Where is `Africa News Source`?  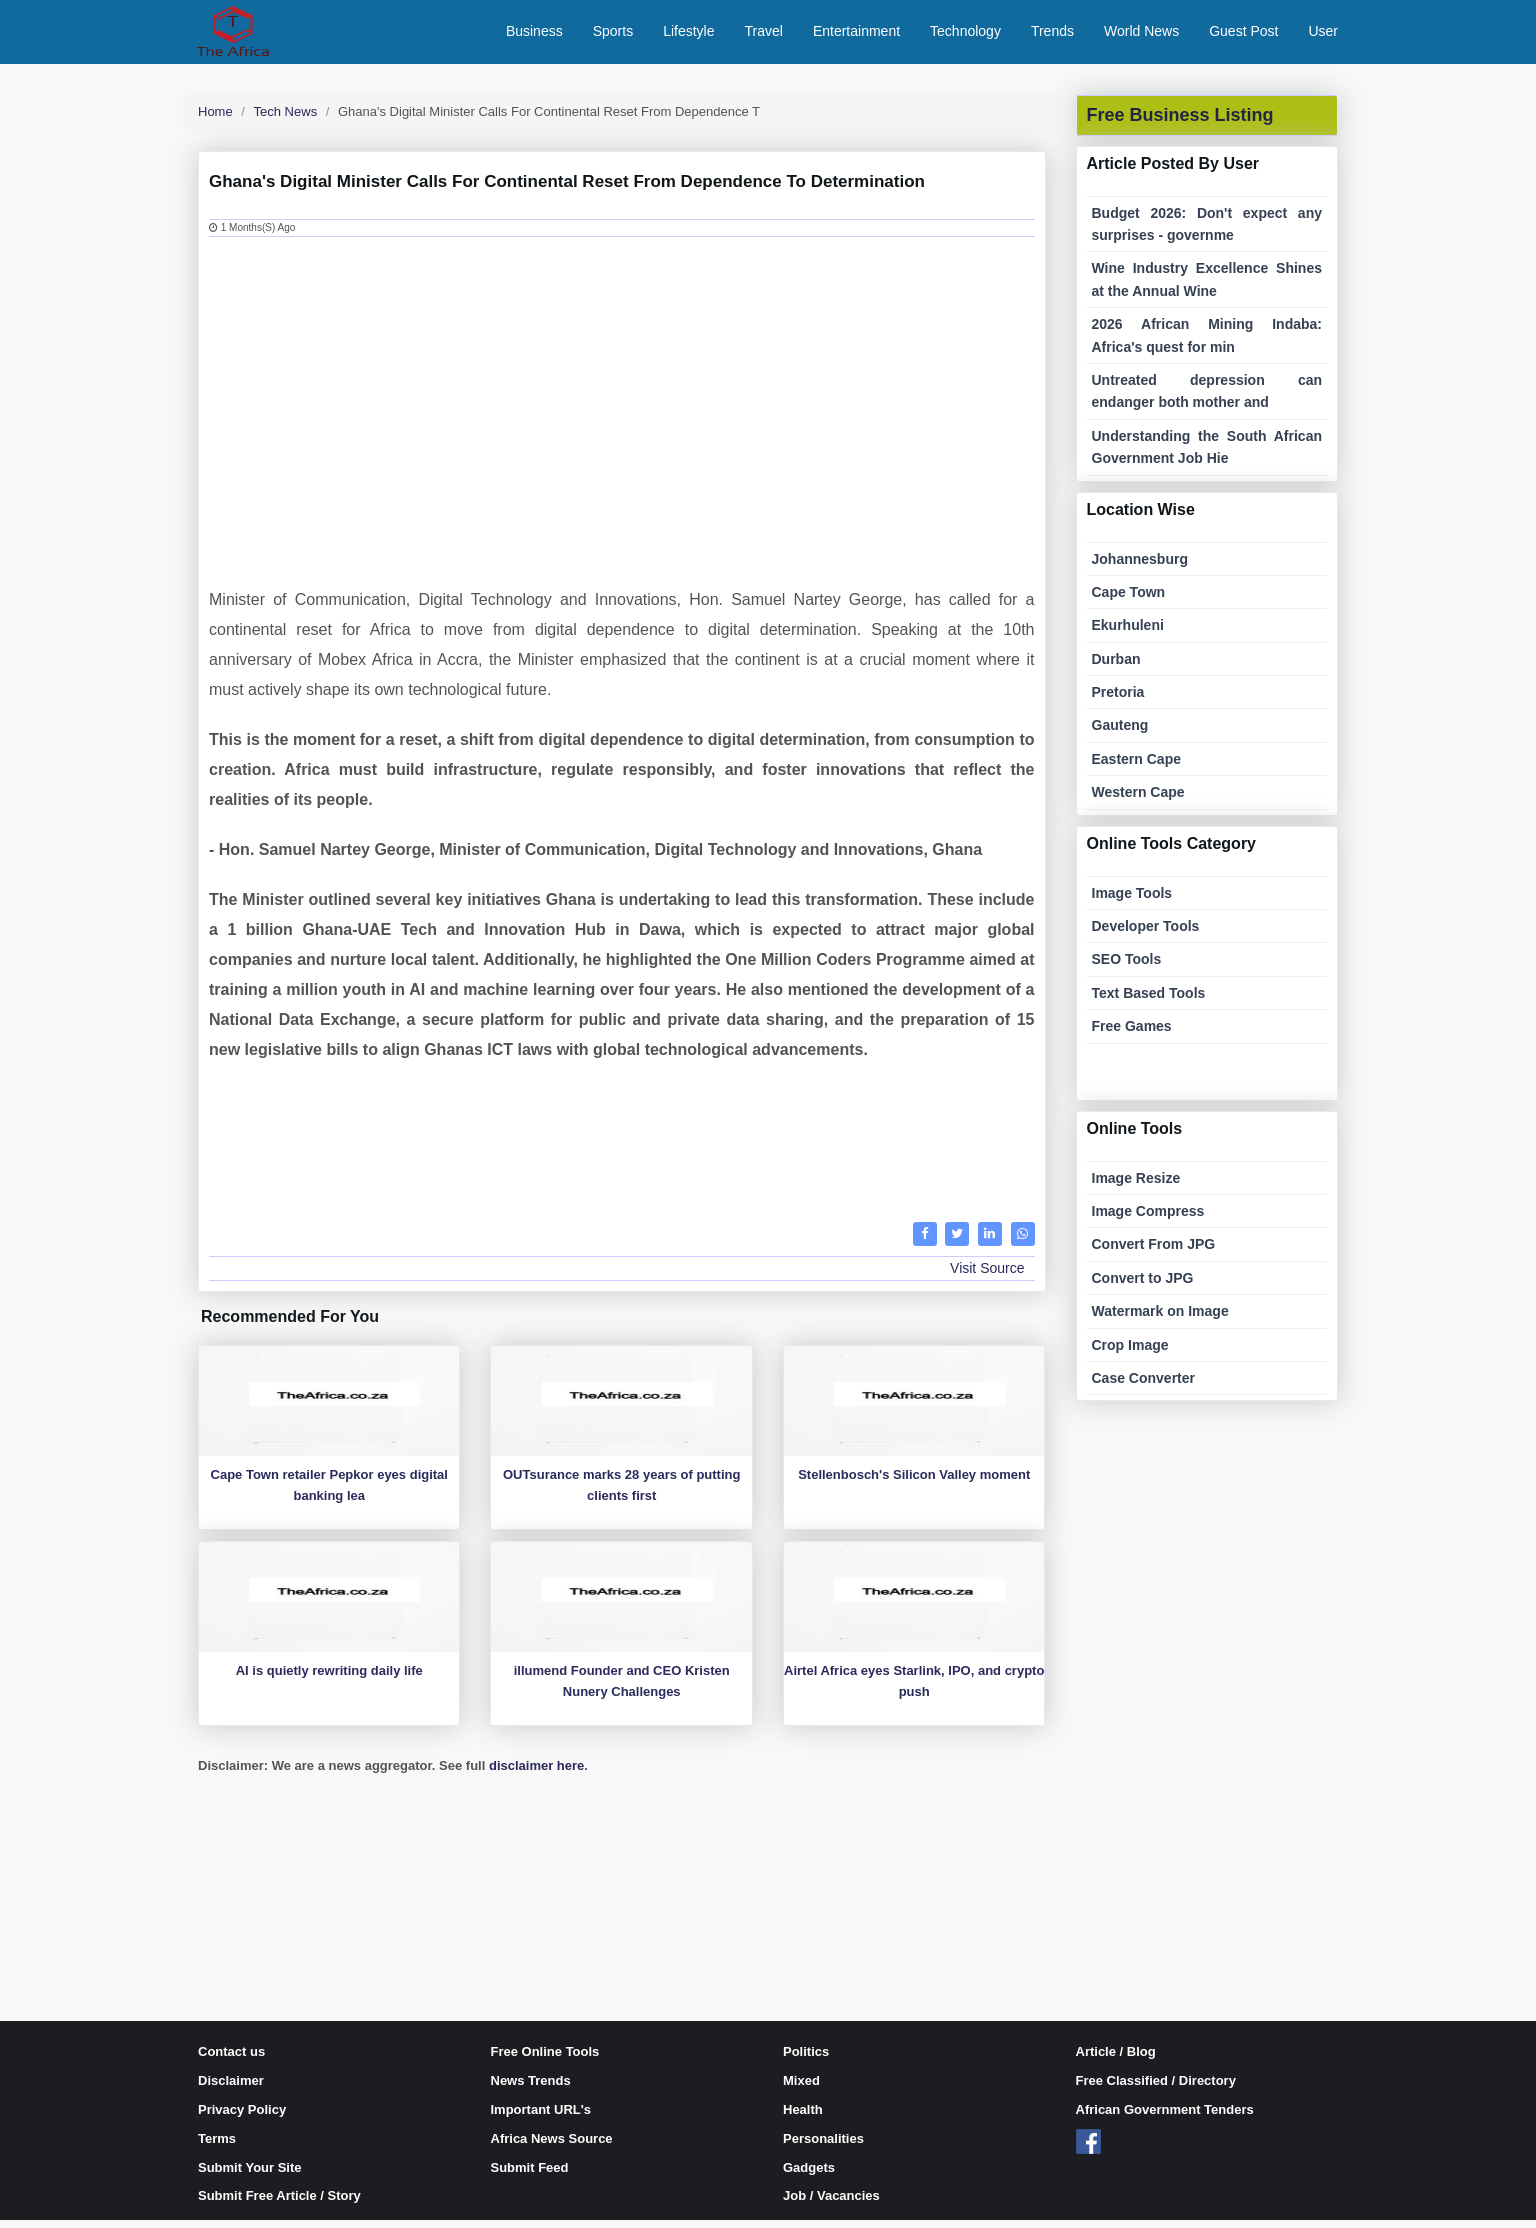 Africa News Source is located at coordinates (552, 2146).